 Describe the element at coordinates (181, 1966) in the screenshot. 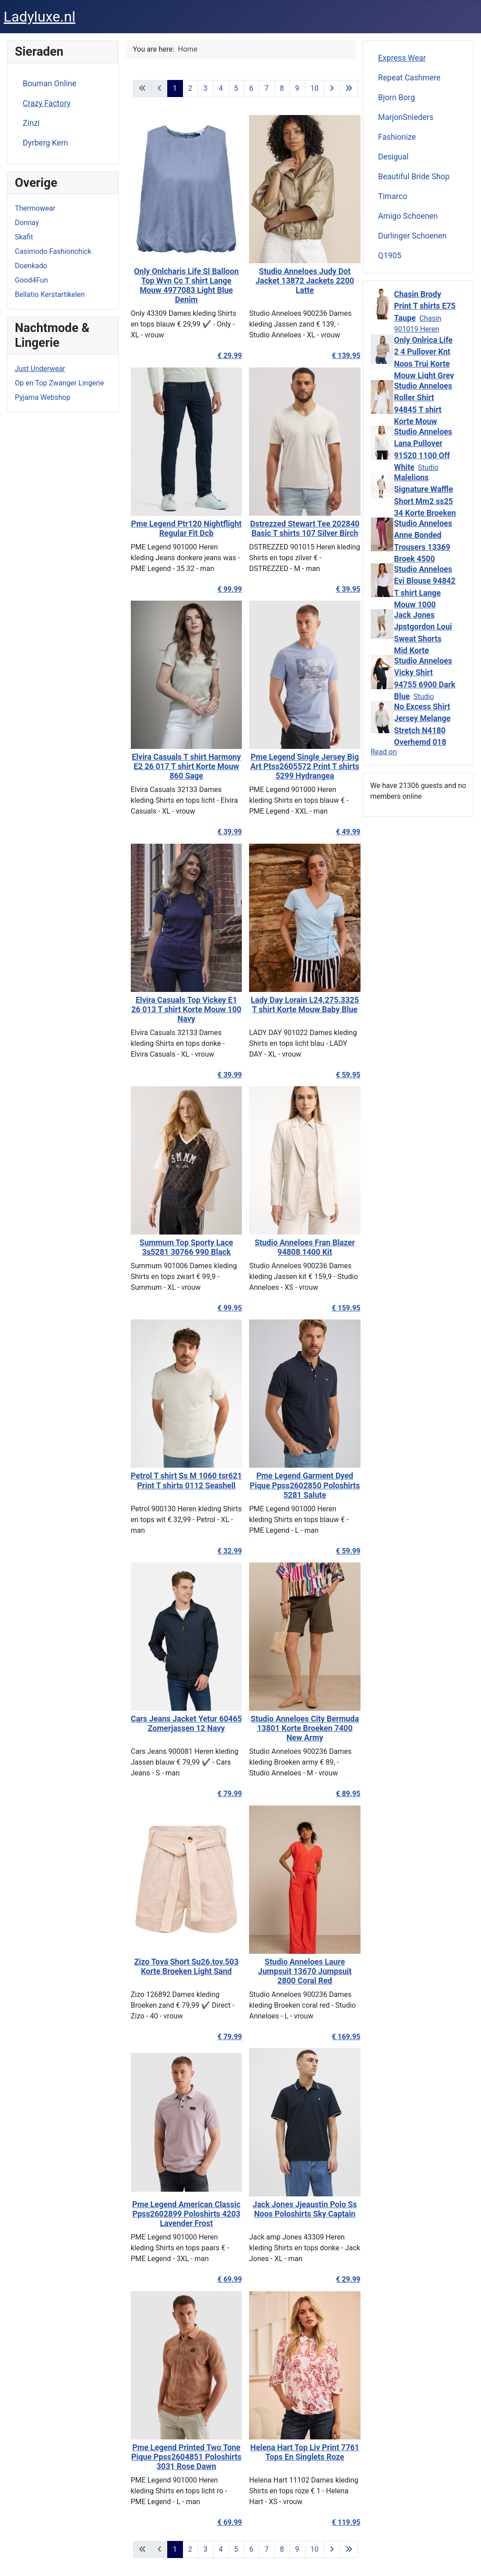

I see `Zizo Tova Short Su26.tov.503 Korte Broeken Light Sand` at that location.